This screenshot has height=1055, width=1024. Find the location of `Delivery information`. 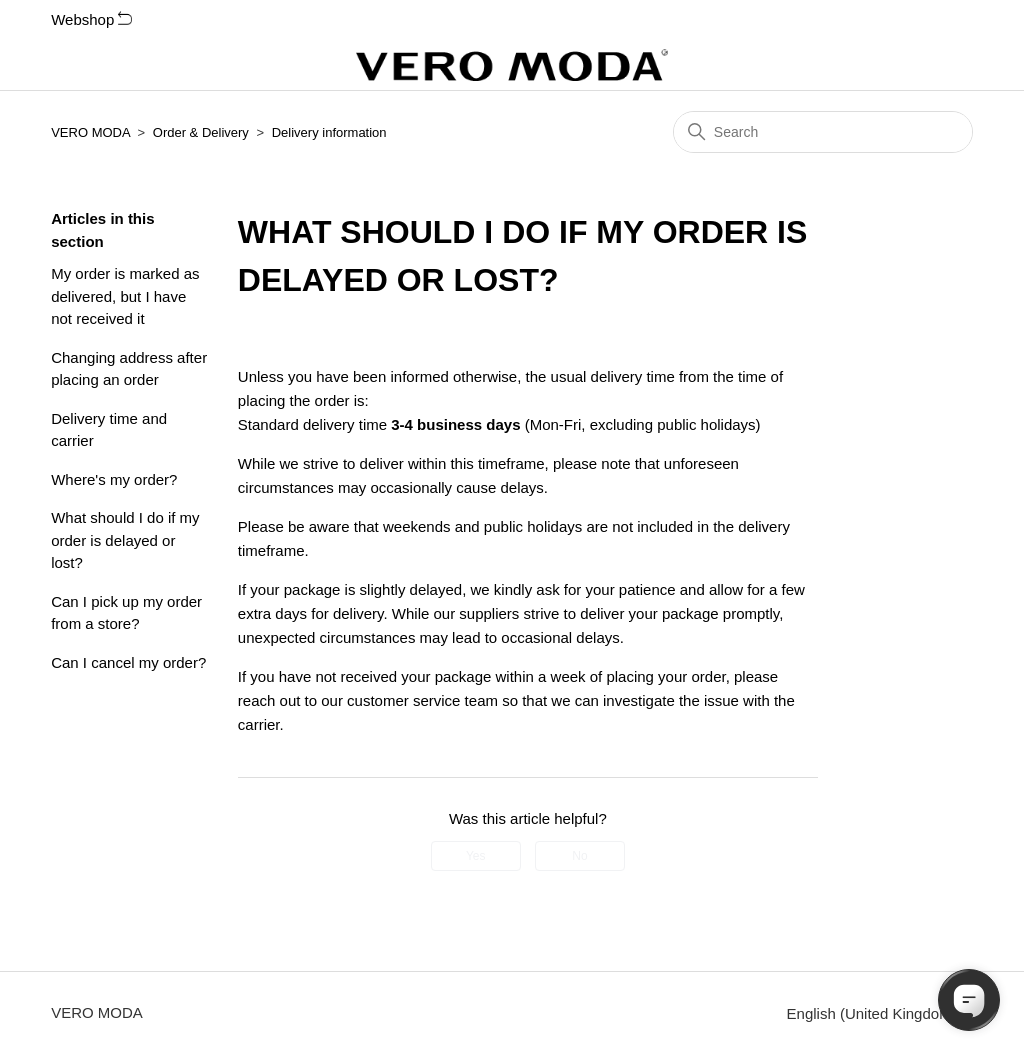

Delivery information is located at coordinates (329, 132).